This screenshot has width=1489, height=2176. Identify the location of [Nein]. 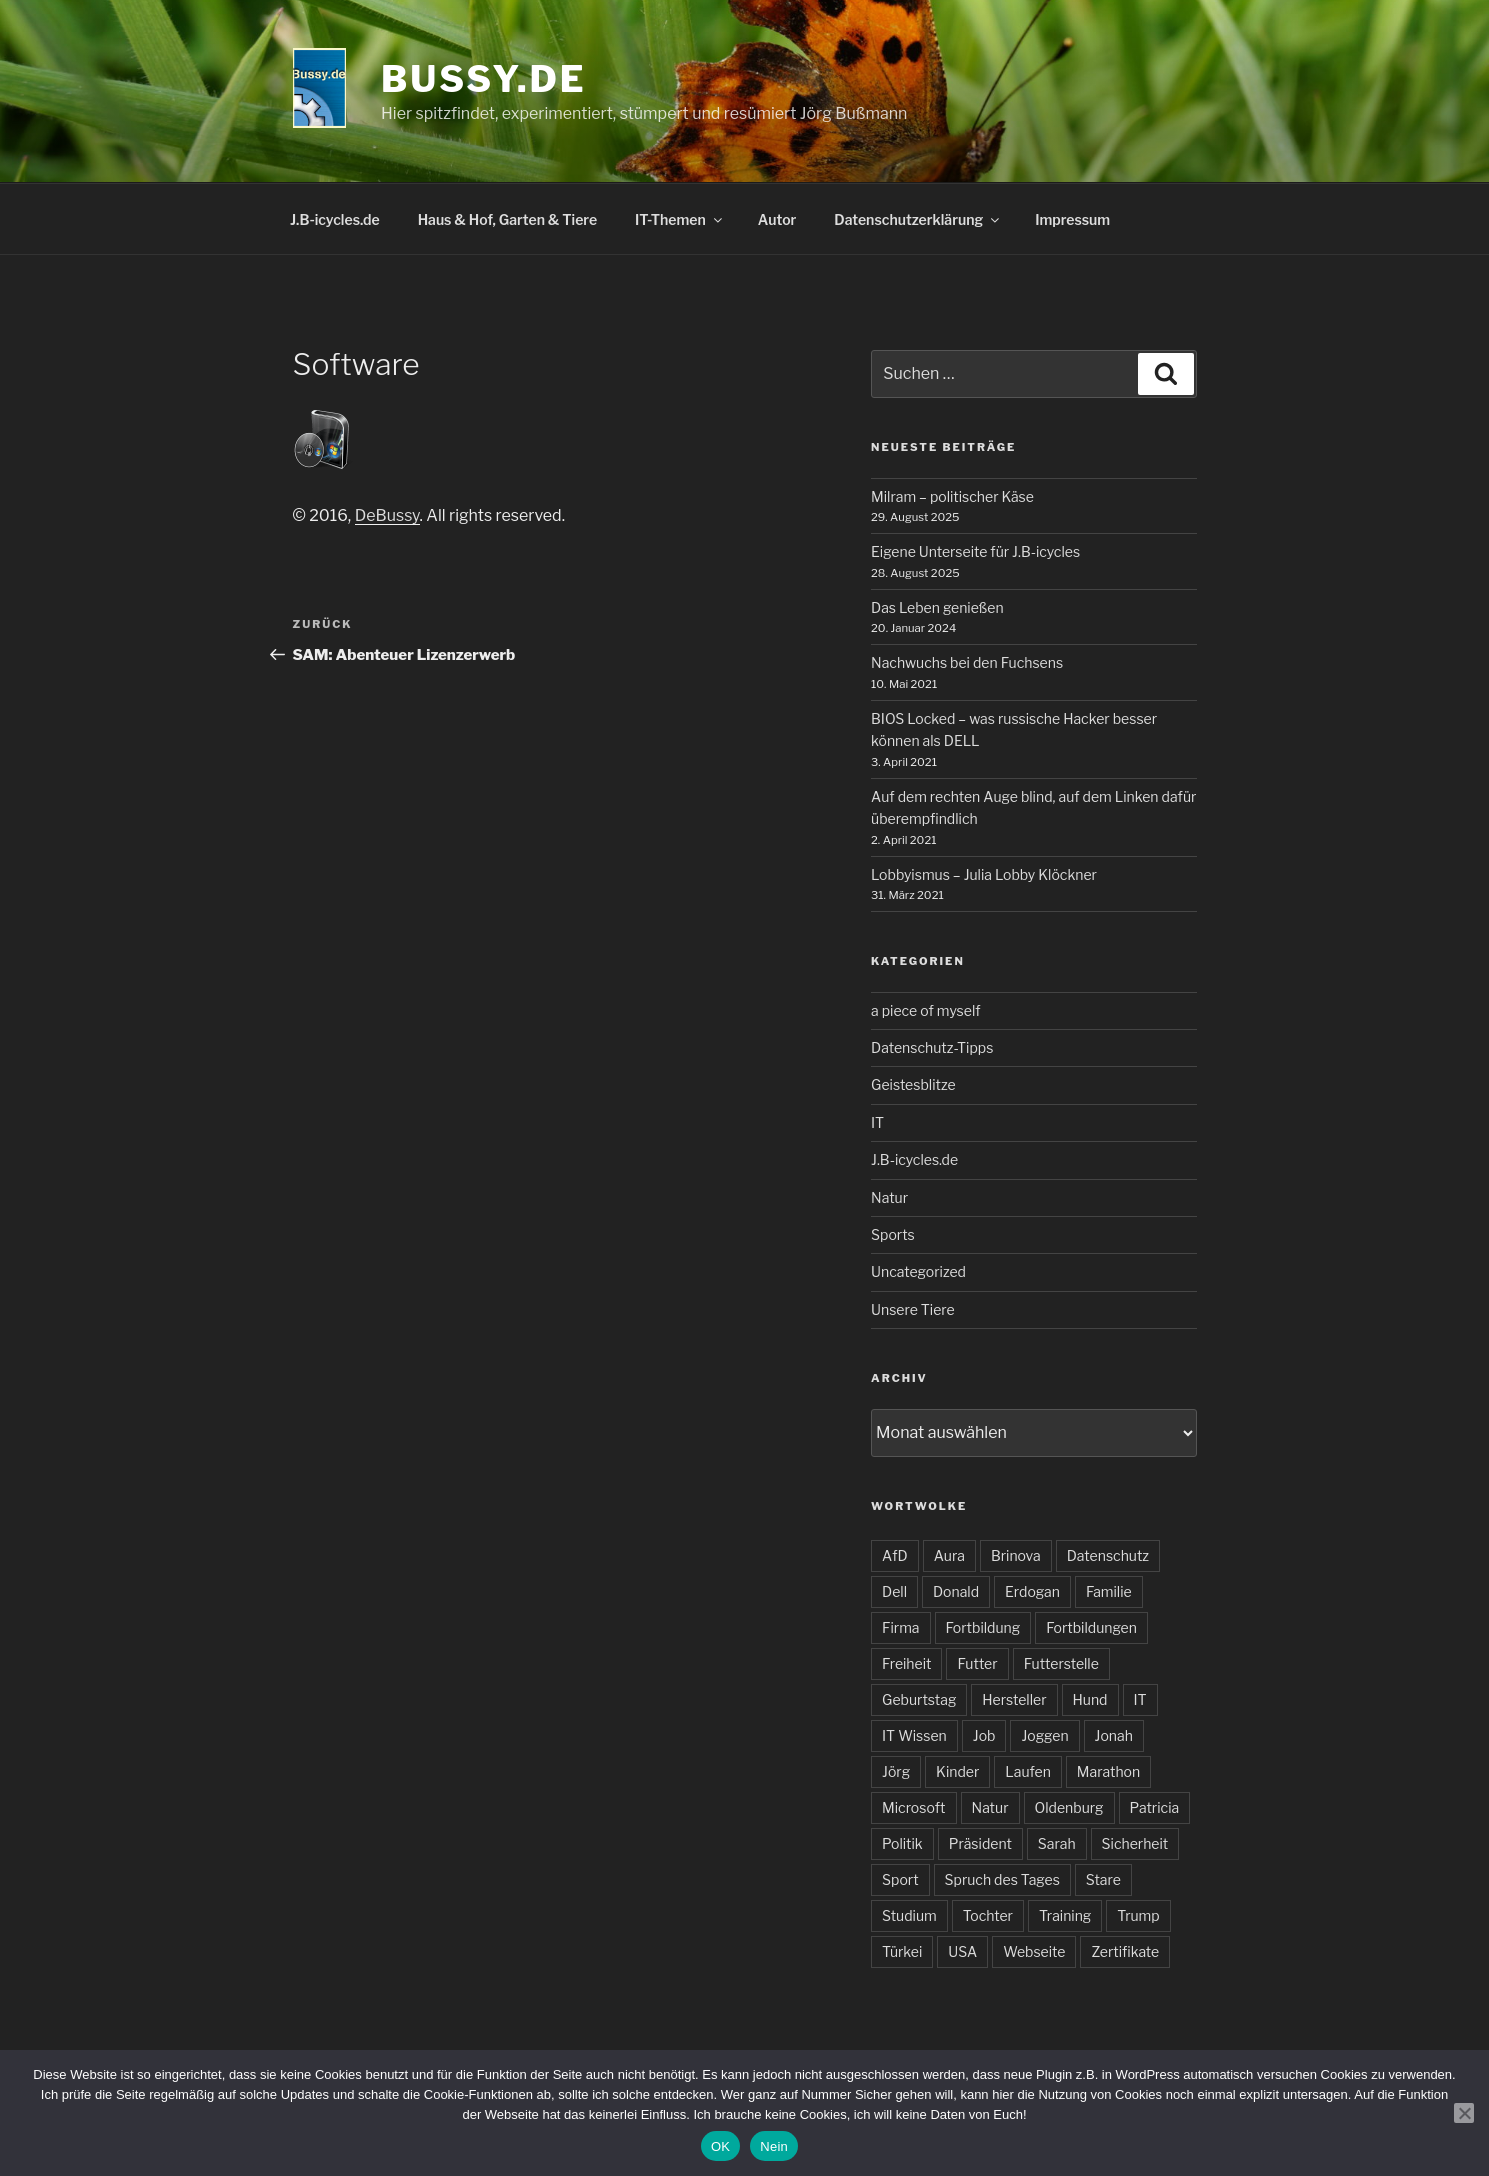
(1464, 2113).